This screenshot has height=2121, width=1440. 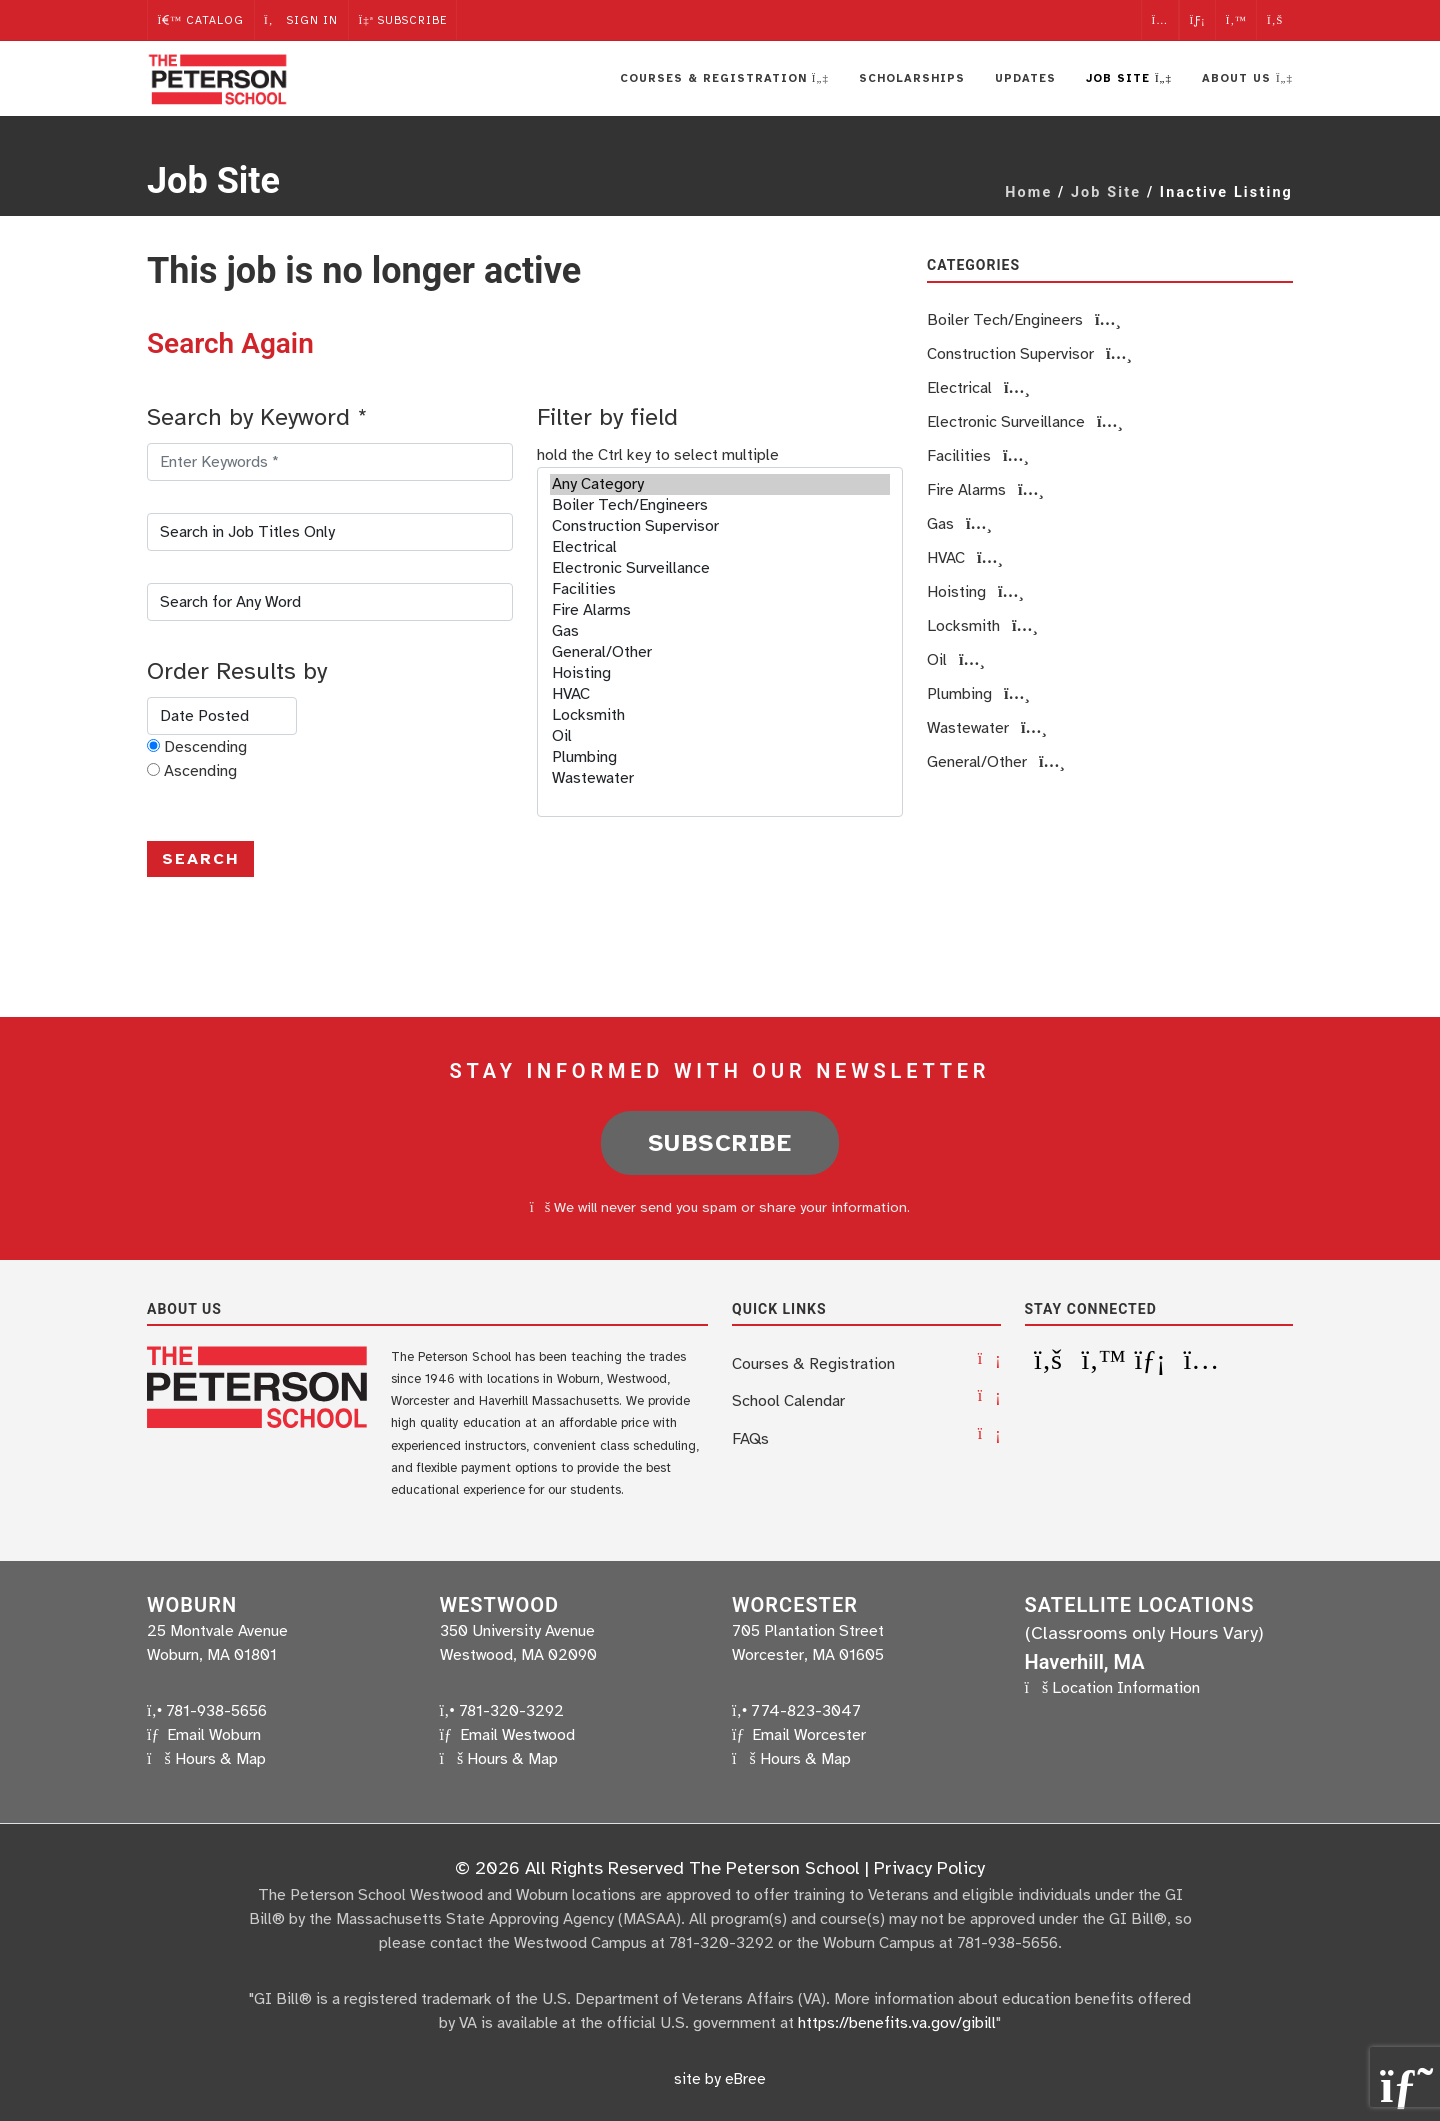 I want to click on Boiler Tech/Engineers, so click(x=720, y=505).